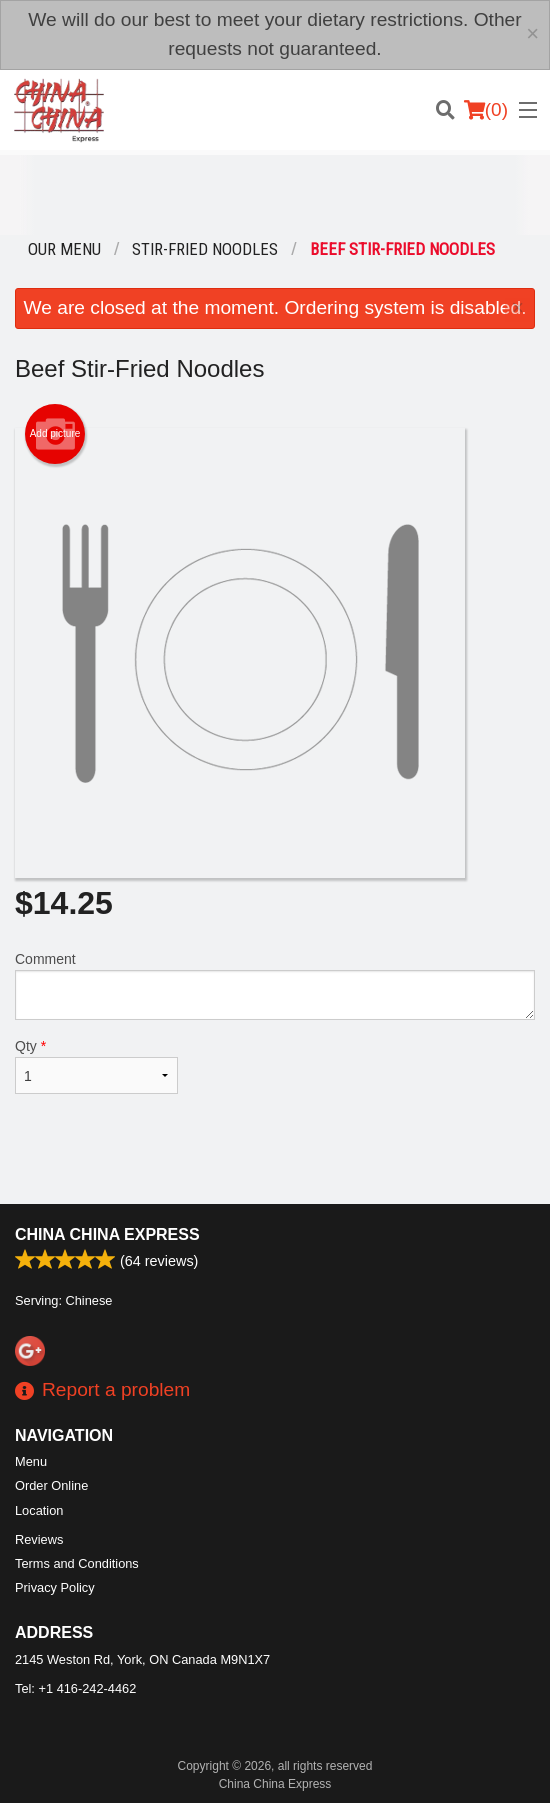 This screenshot has height=1803, width=550. I want to click on Terms and Conditions, so click(77, 1563).